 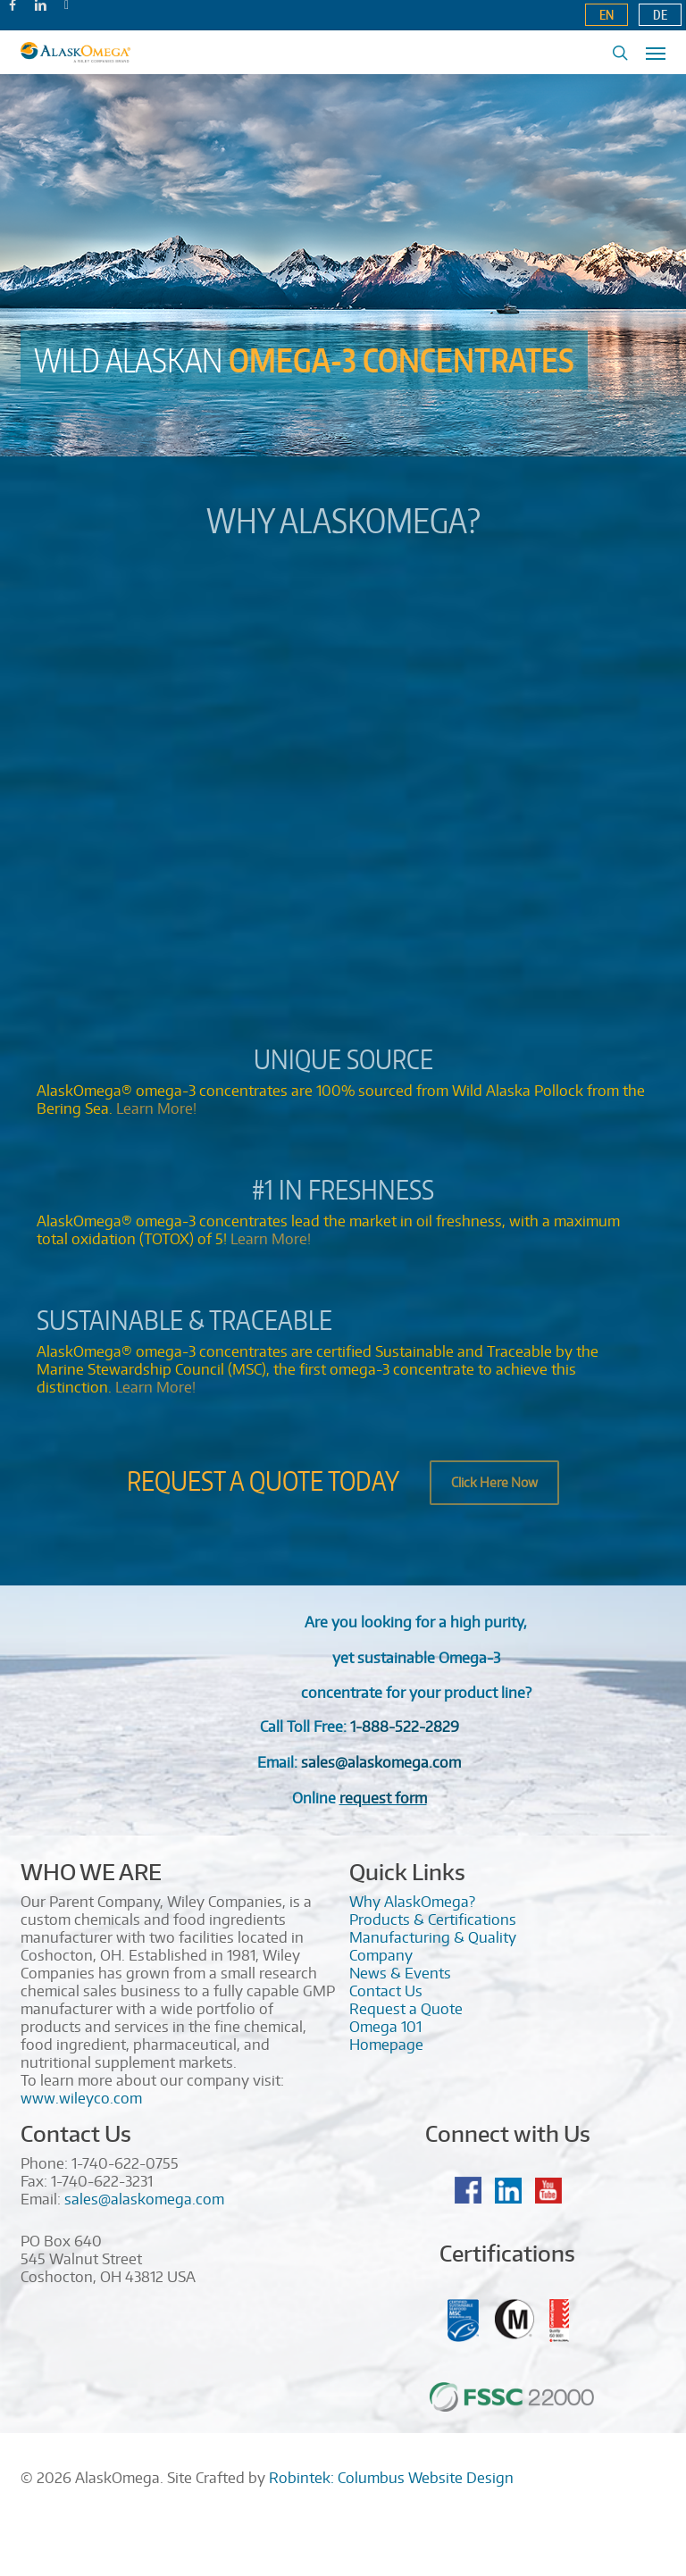 What do you see at coordinates (385, 1991) in the screenshot?
I see `Contact Us` at bounding box center [385, 1991].